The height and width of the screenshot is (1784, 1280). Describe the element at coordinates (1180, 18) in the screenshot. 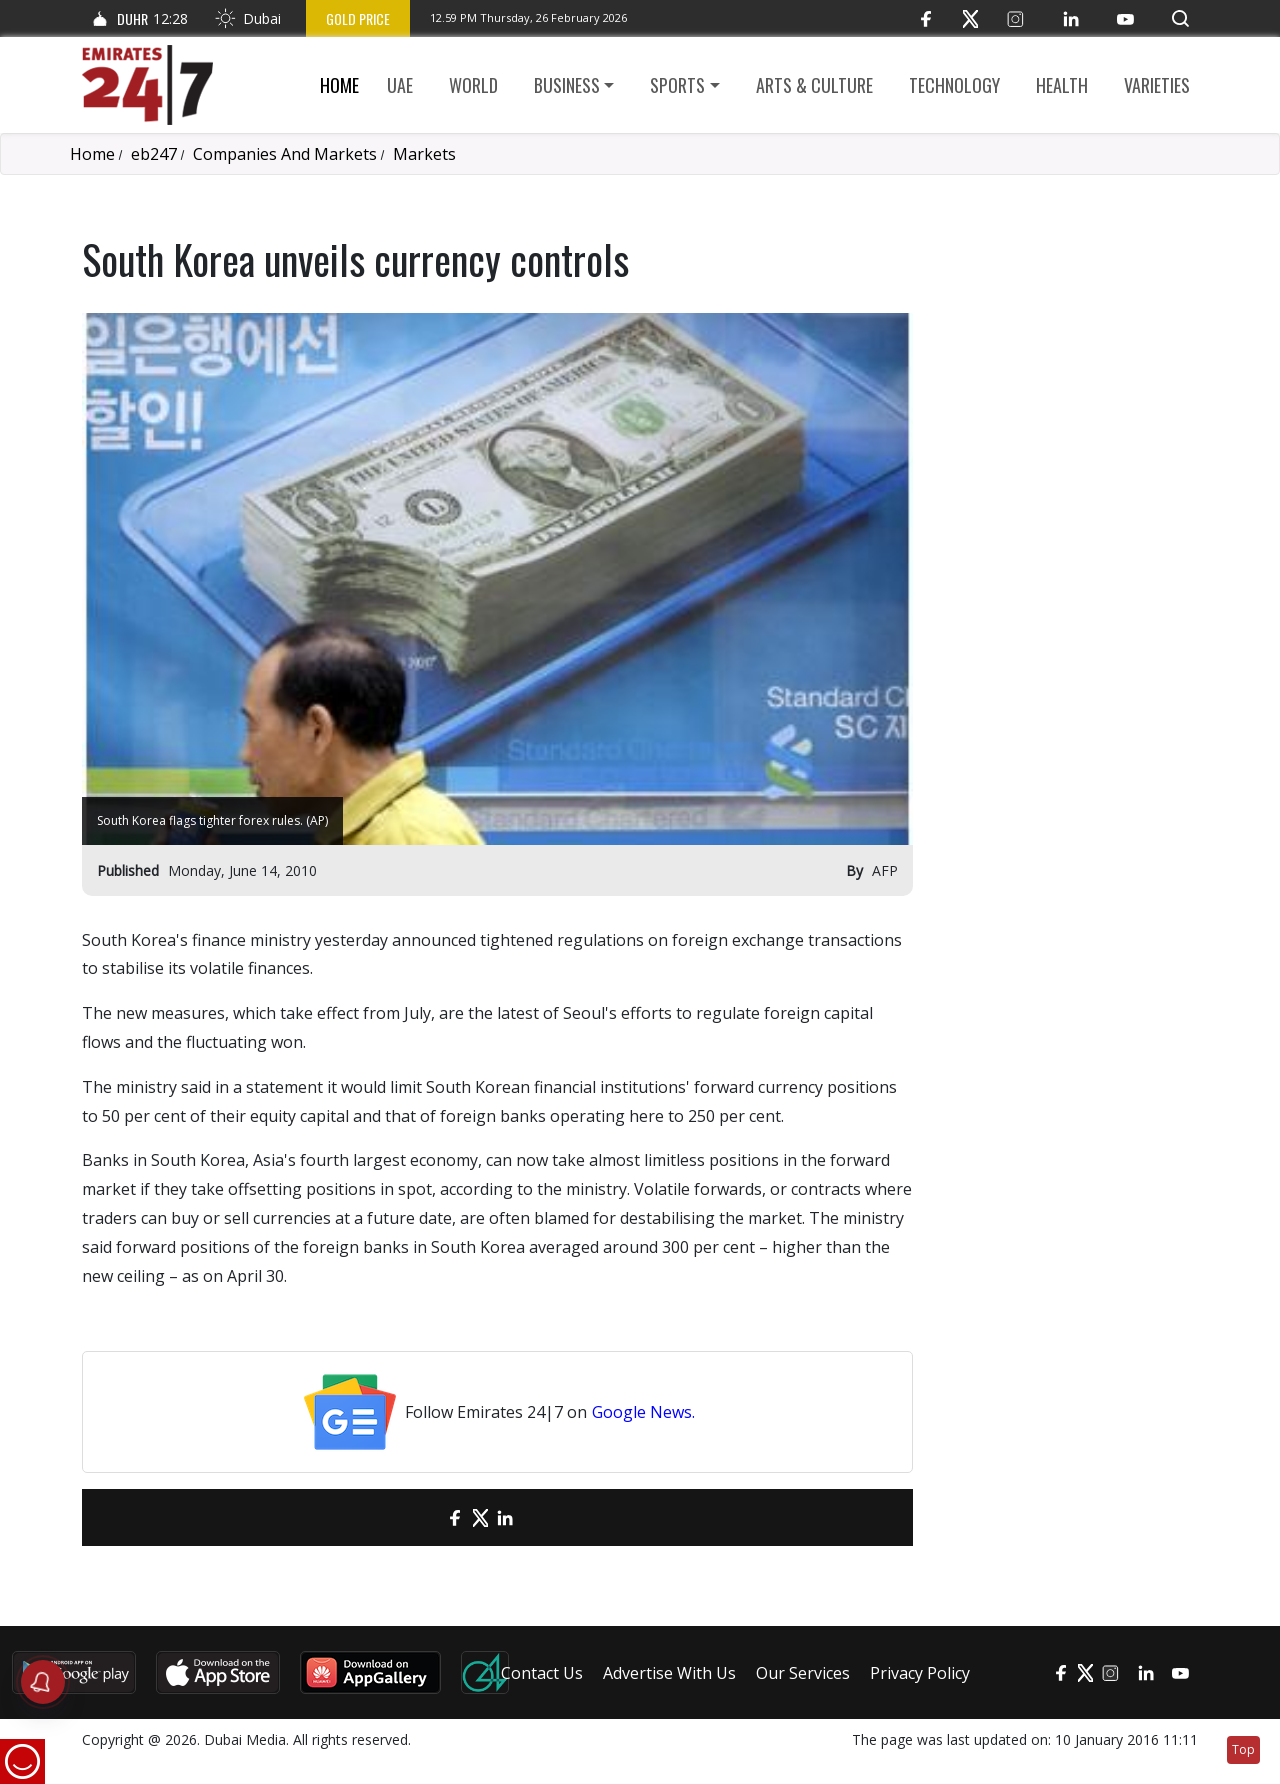

I see `[button]` at that location.